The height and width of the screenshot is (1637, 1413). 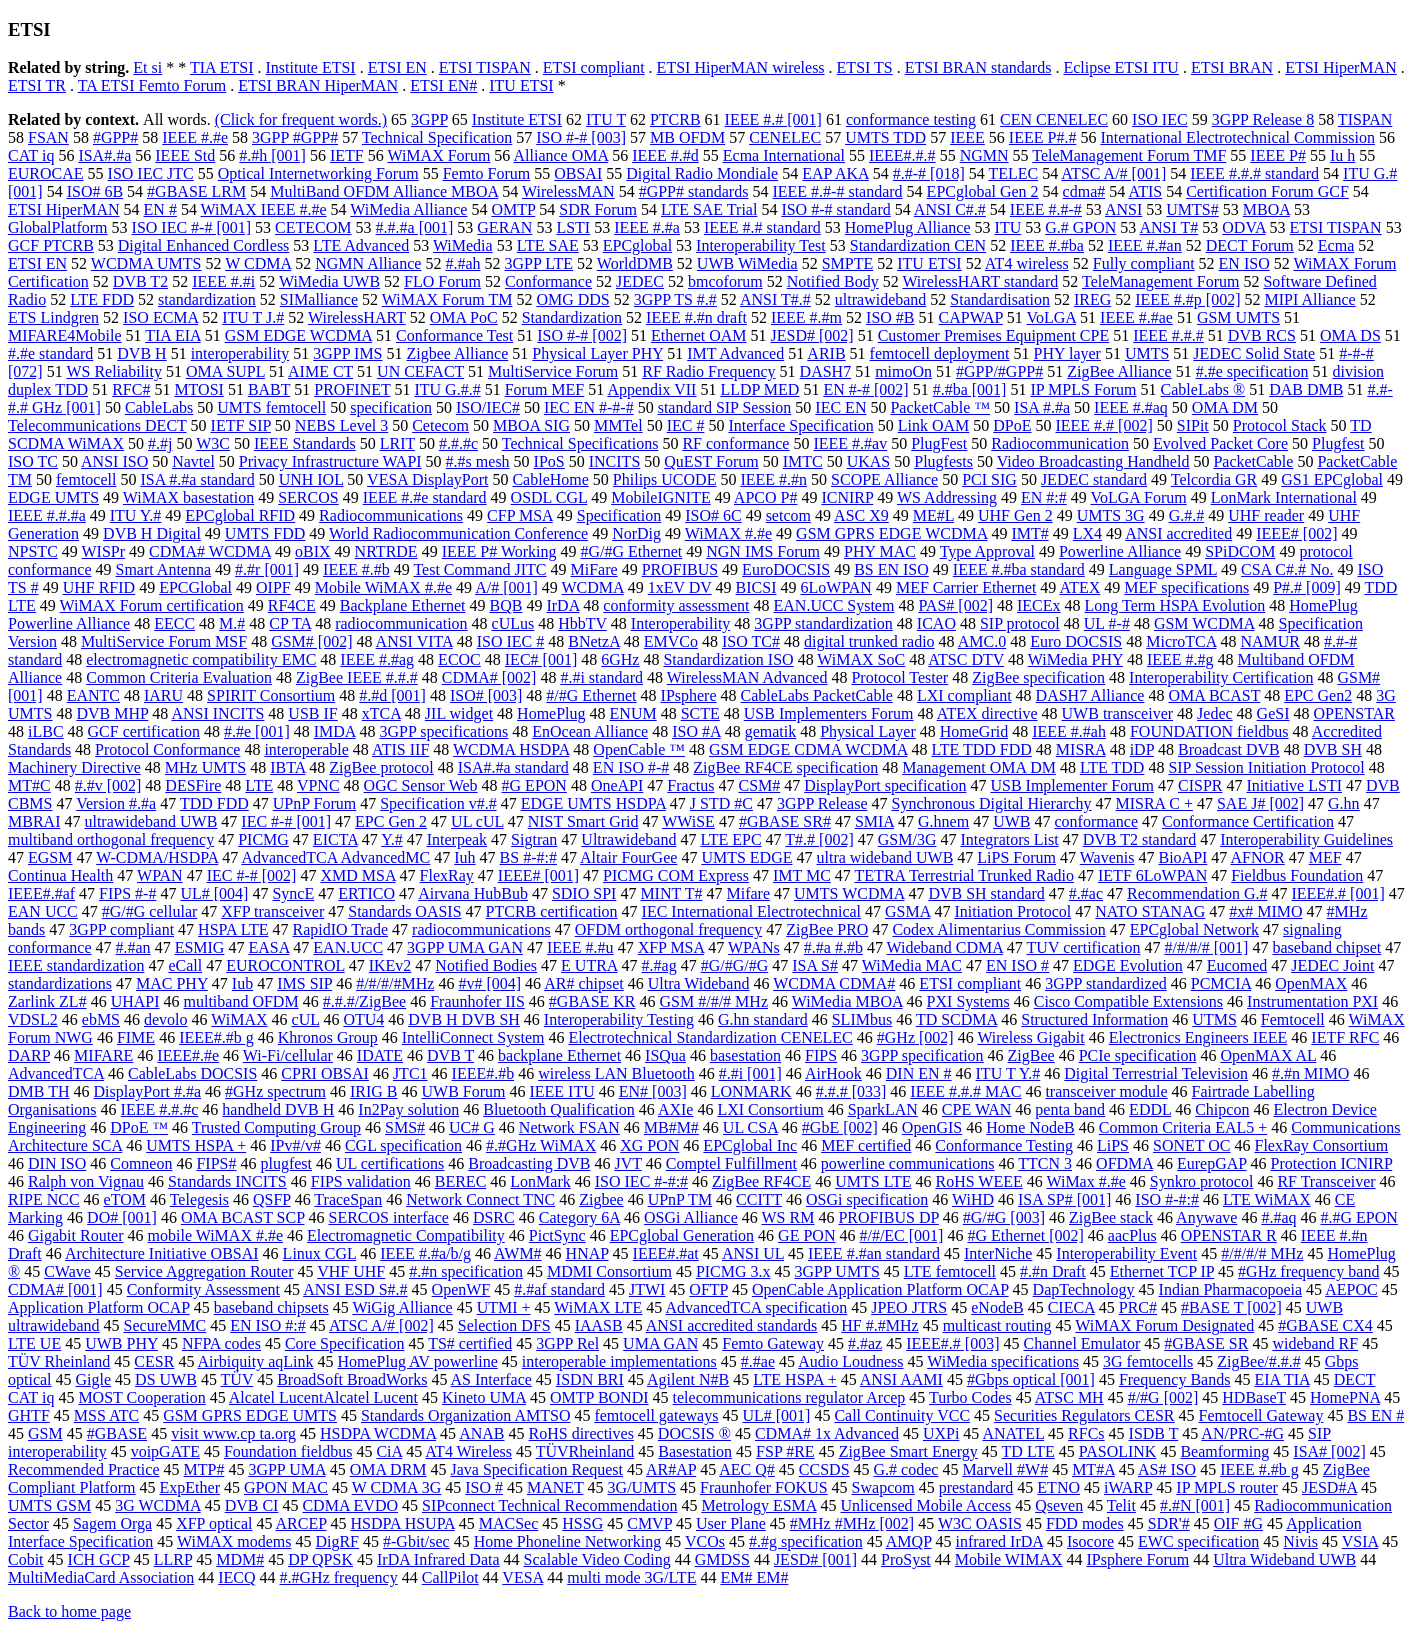 I want to click on 3G/UMTS, so click(x=642, y=1487).